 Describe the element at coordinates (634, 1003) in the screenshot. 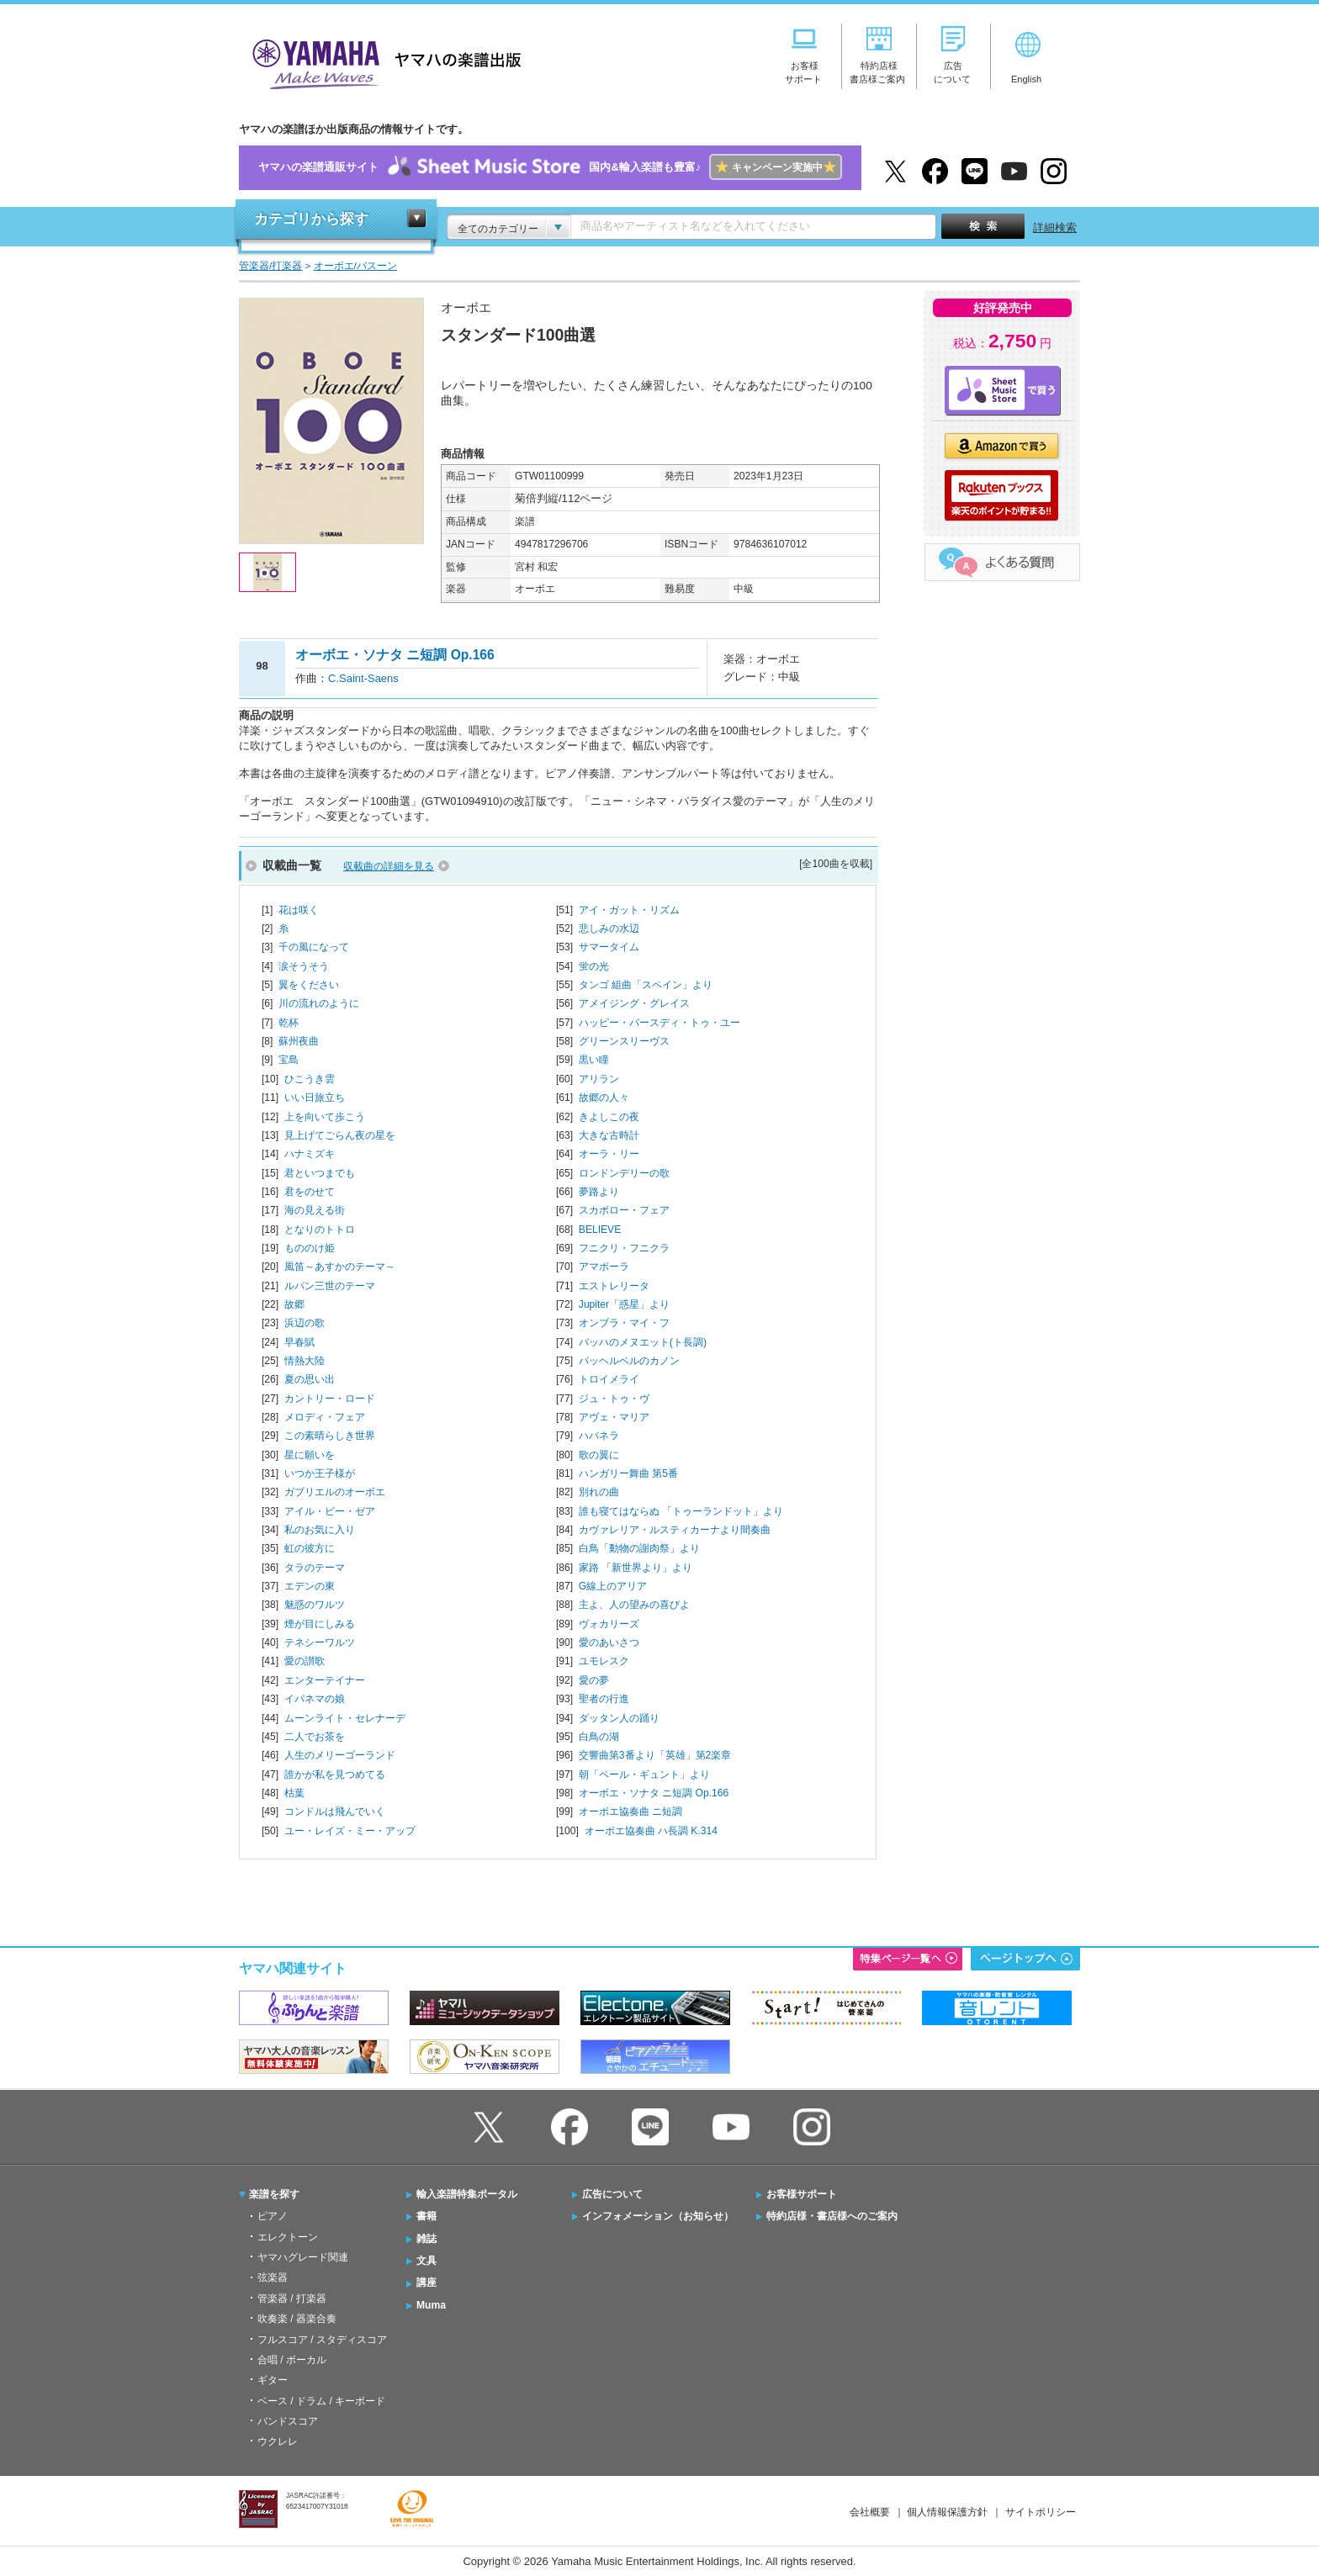

I see `アメイジング・グレイス` at that location.